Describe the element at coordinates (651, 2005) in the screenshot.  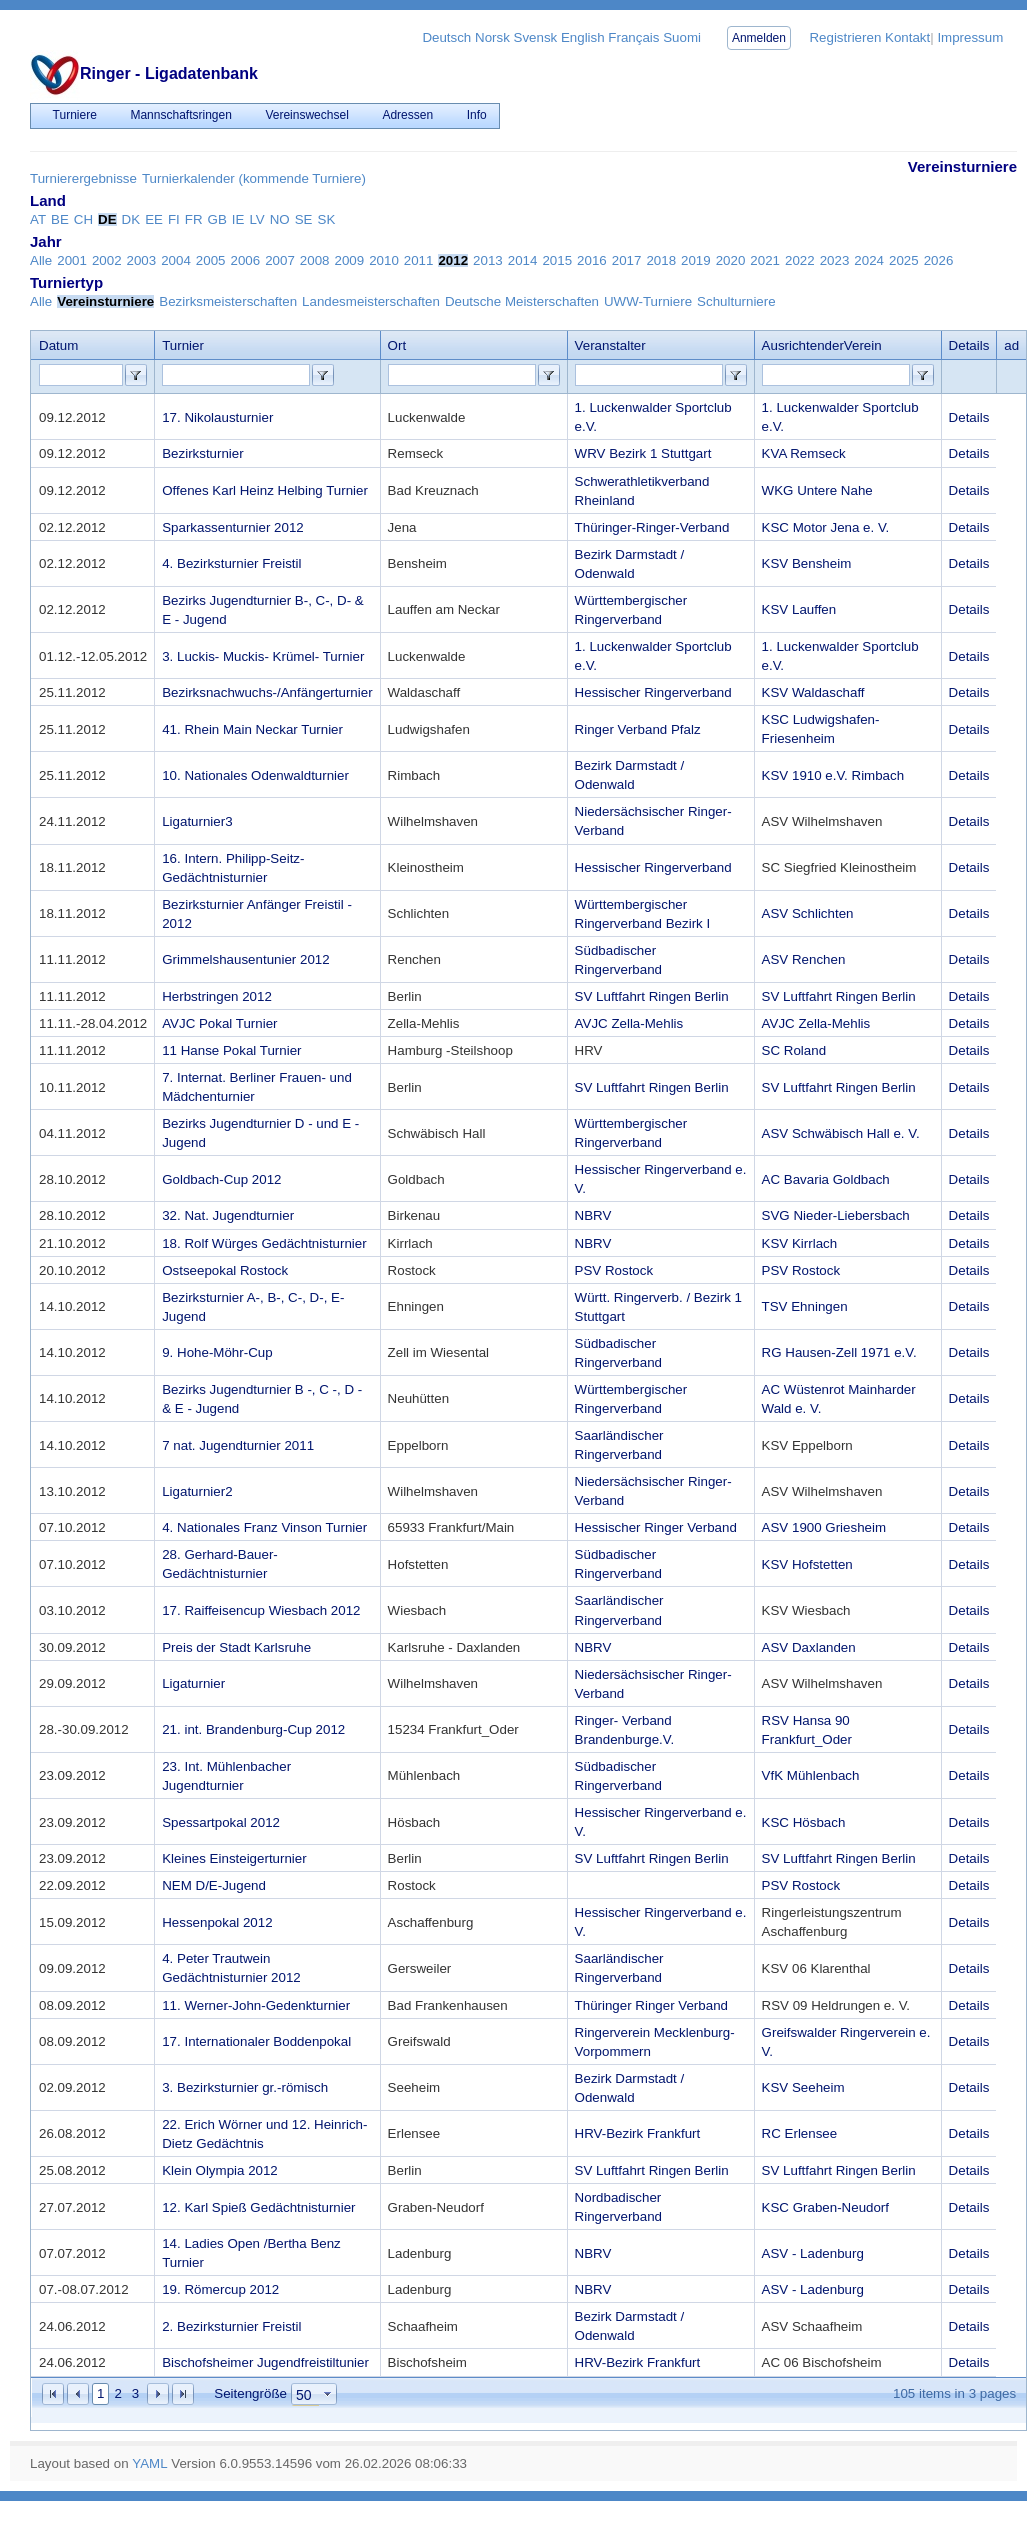
I see `Thüringer Ringer Verband` at that location.